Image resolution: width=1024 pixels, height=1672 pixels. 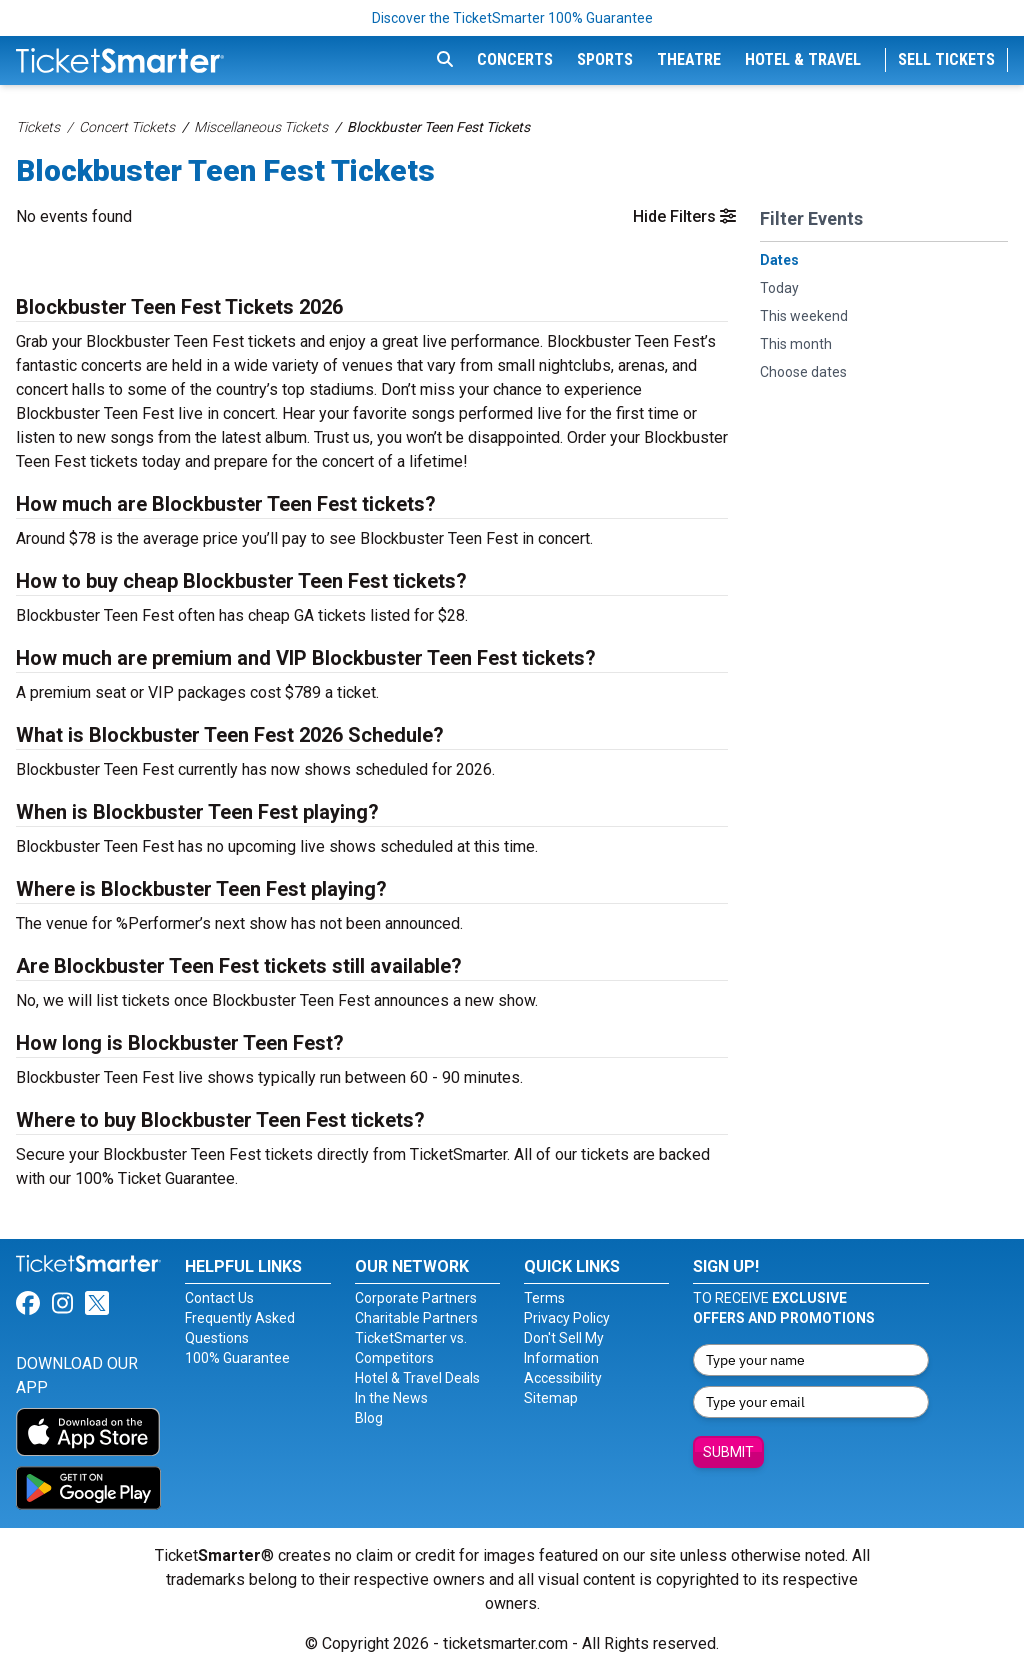 What do you see at coordinates (567, 1318) in the screenshot?
I see `Privacy Policy` at bounding box center [567, 1318].